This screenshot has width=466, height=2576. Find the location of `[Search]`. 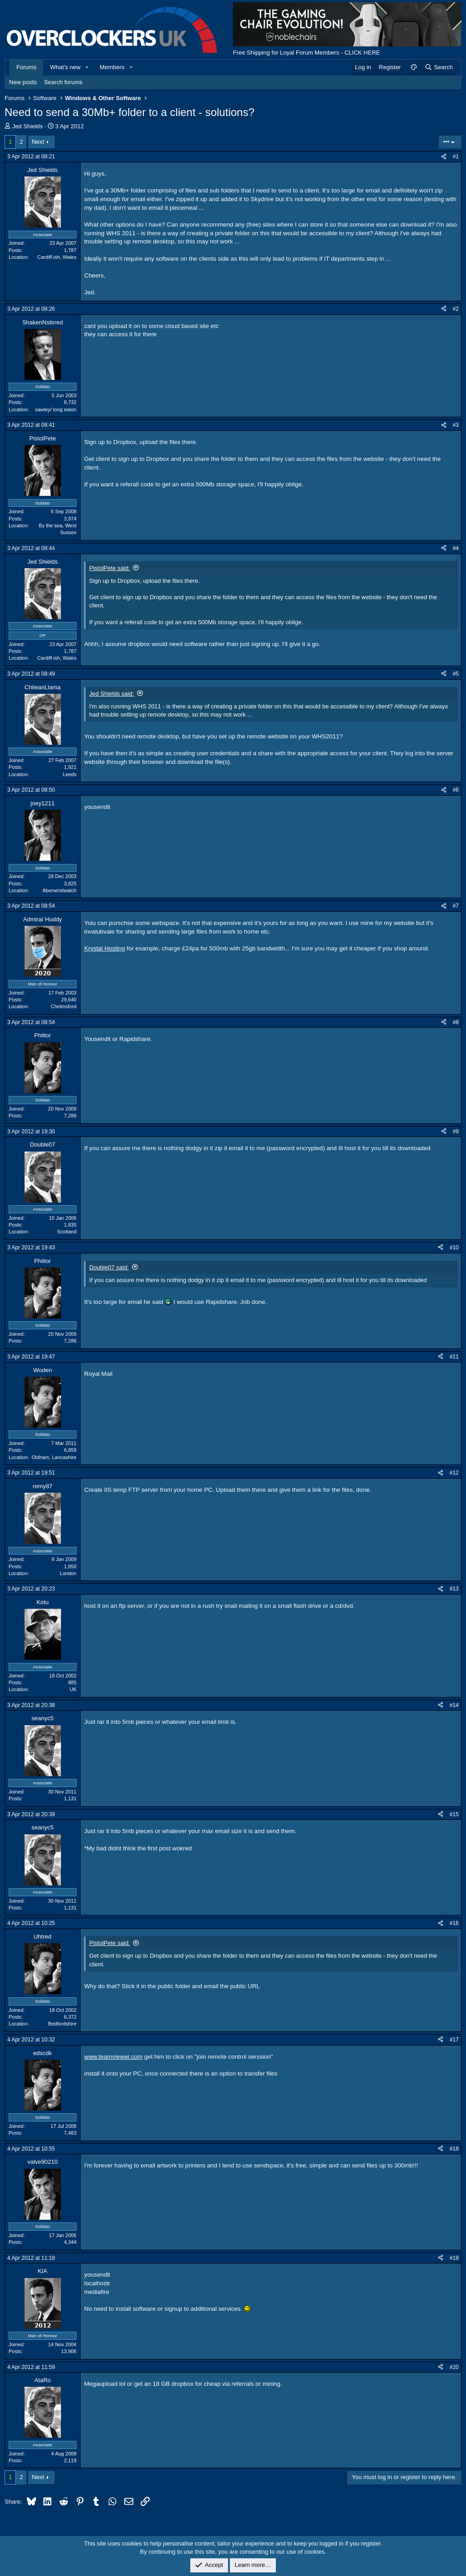

[Search] is located at coordinates (438, 67).